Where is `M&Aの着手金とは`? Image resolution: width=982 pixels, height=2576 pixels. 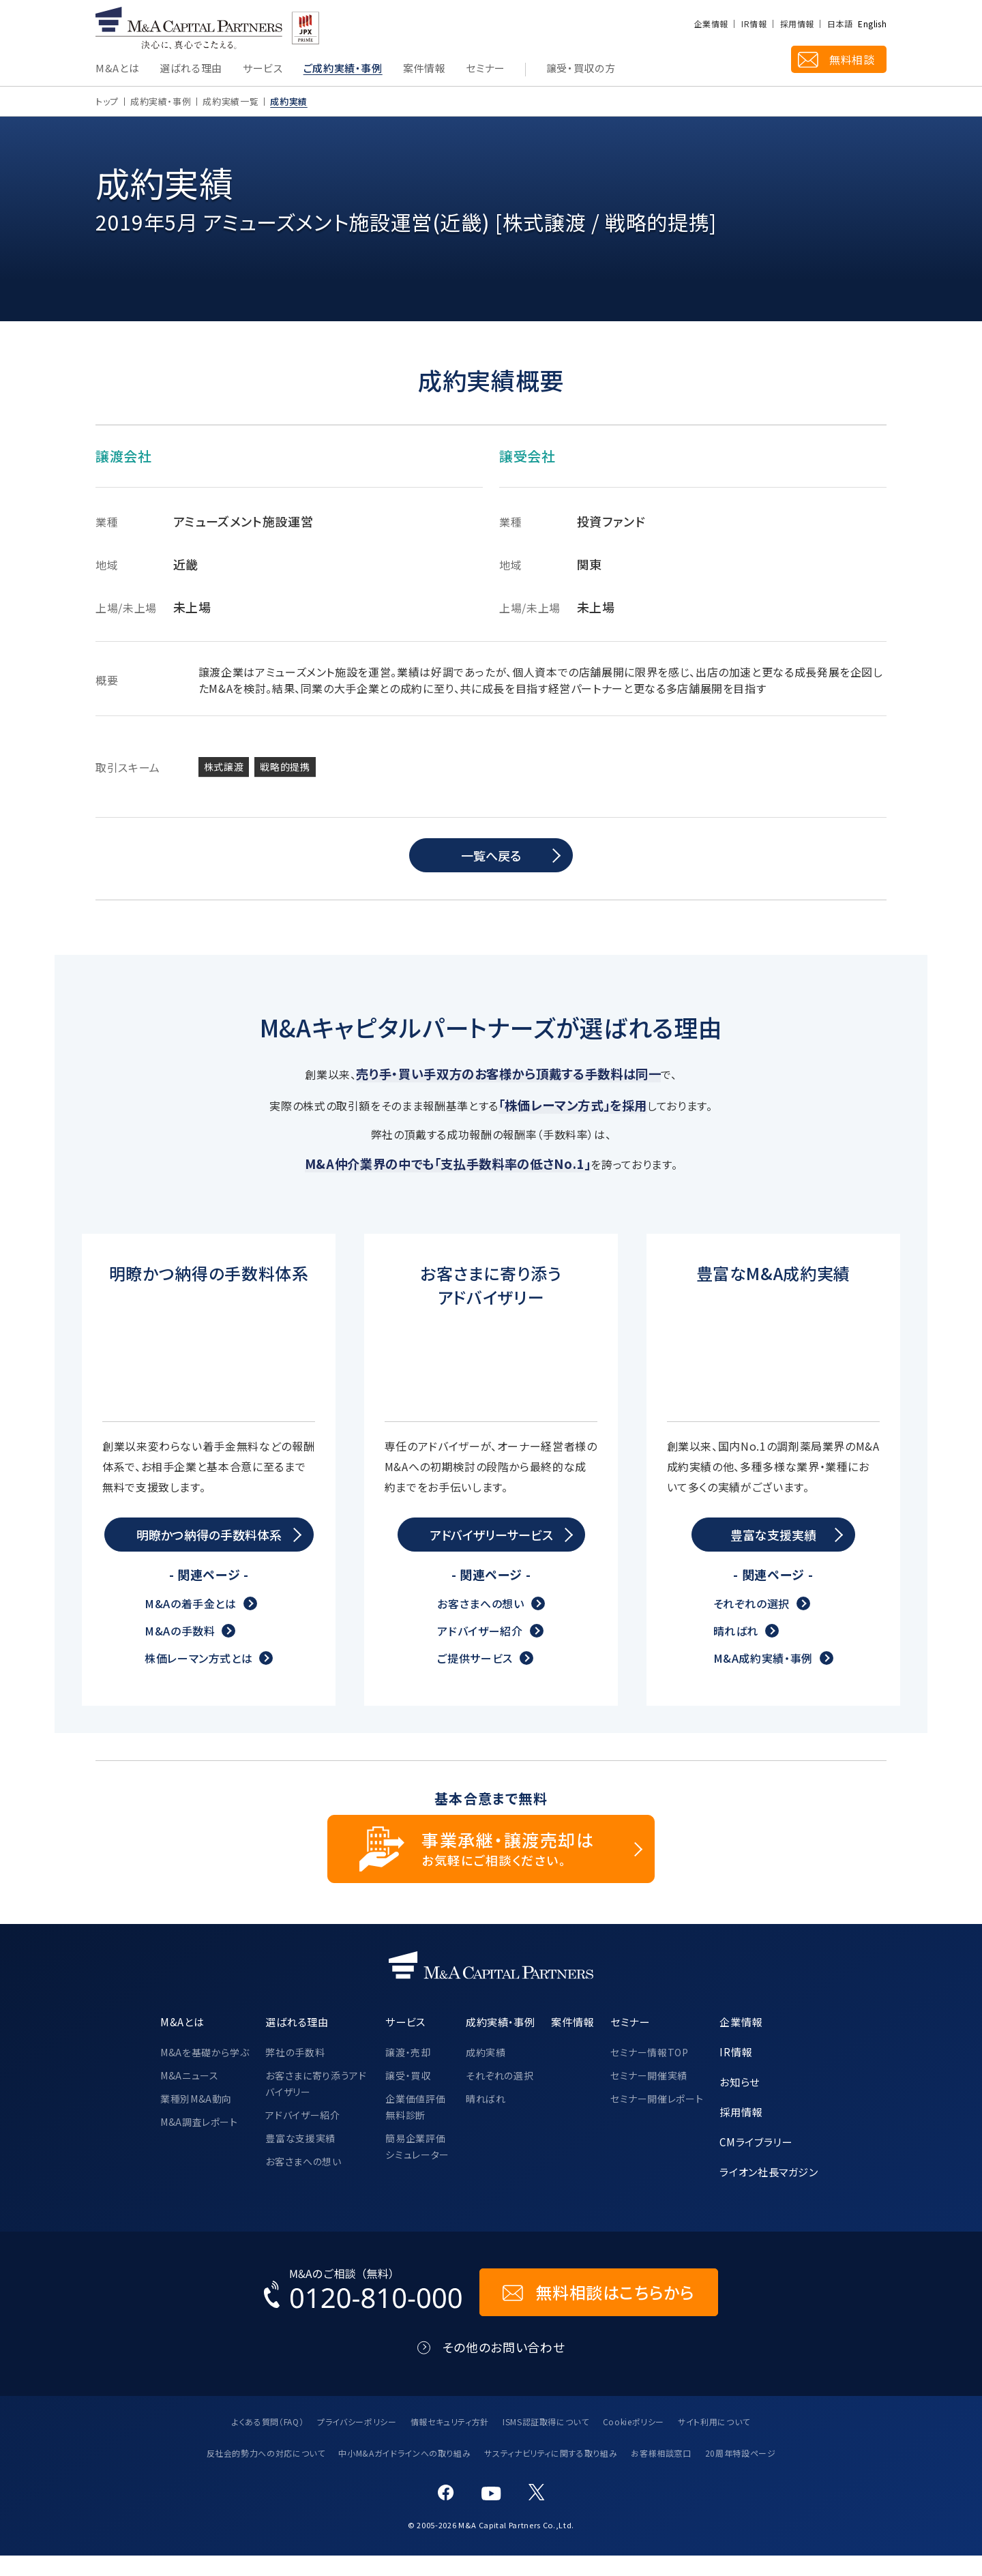 M&Aの着手金とは is located at coordinates (191, 1624).